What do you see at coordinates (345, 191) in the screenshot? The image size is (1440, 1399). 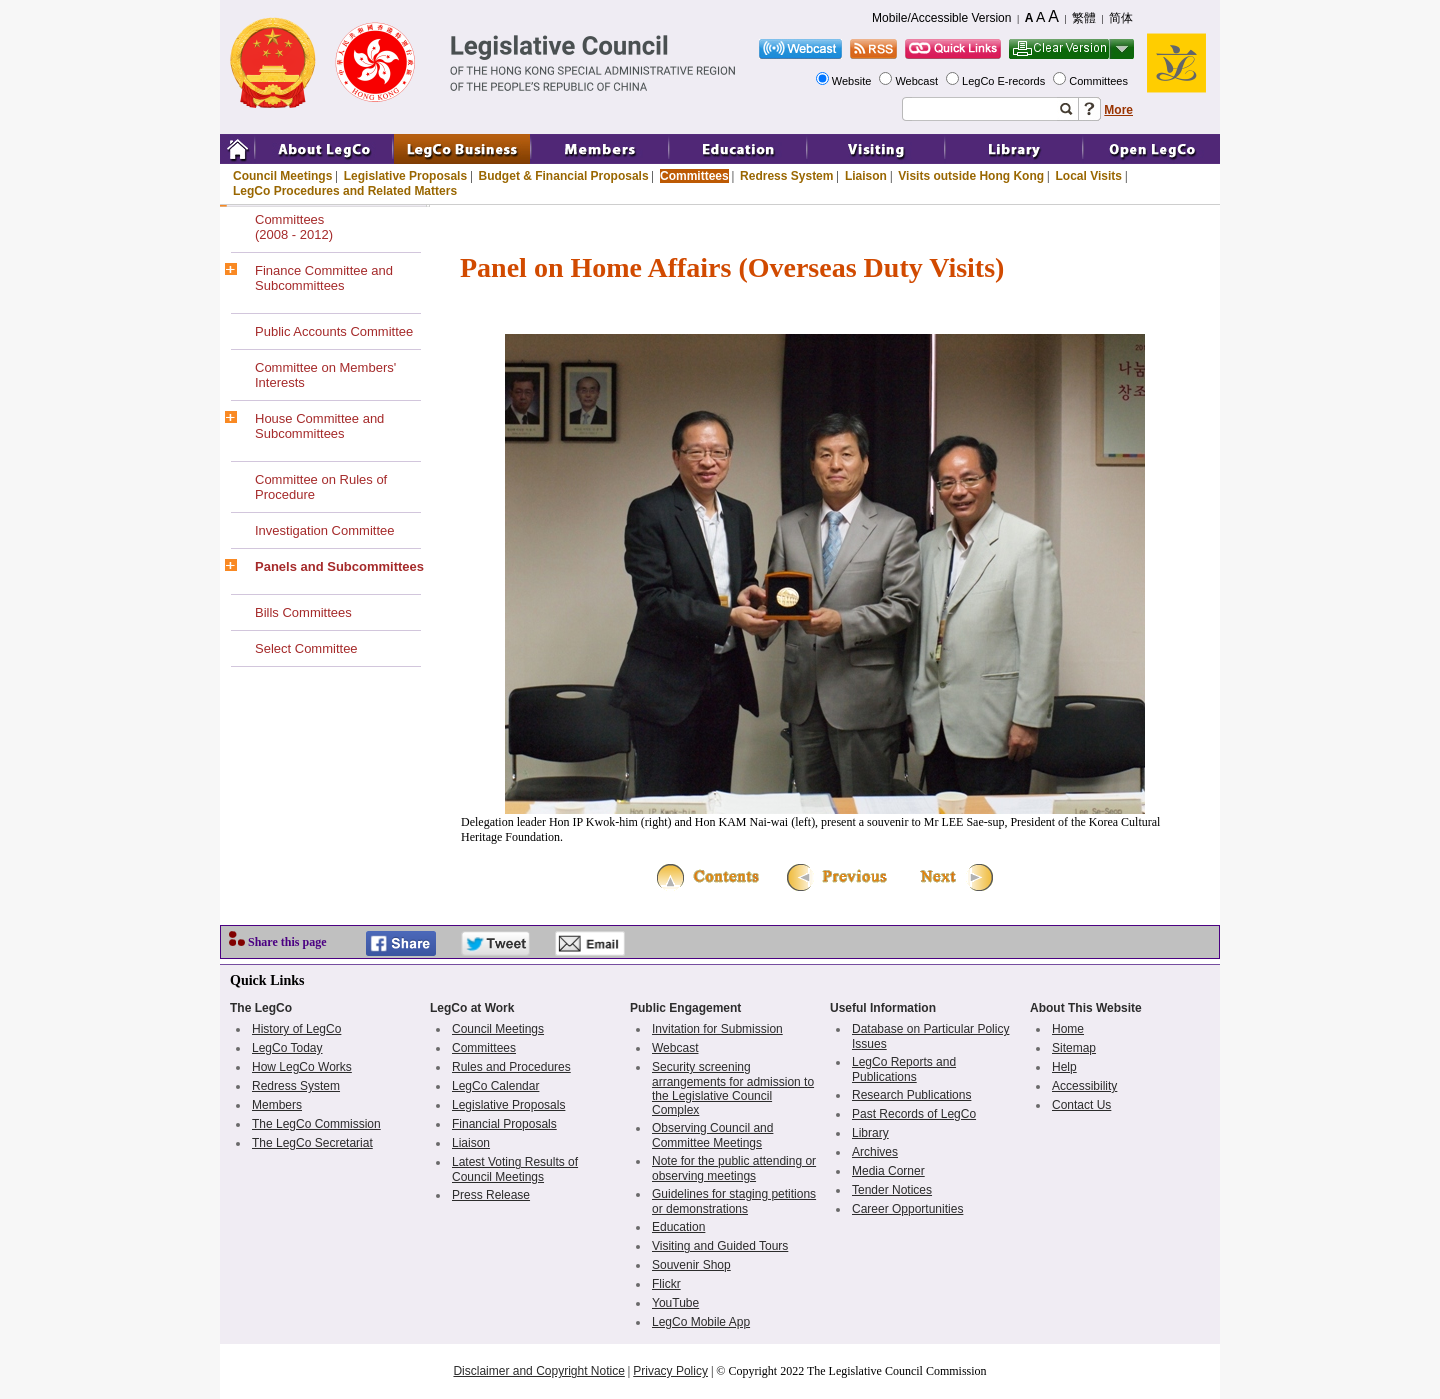 I see `LegCo Procedures and Related Matters` at bounding box center [345, 191].